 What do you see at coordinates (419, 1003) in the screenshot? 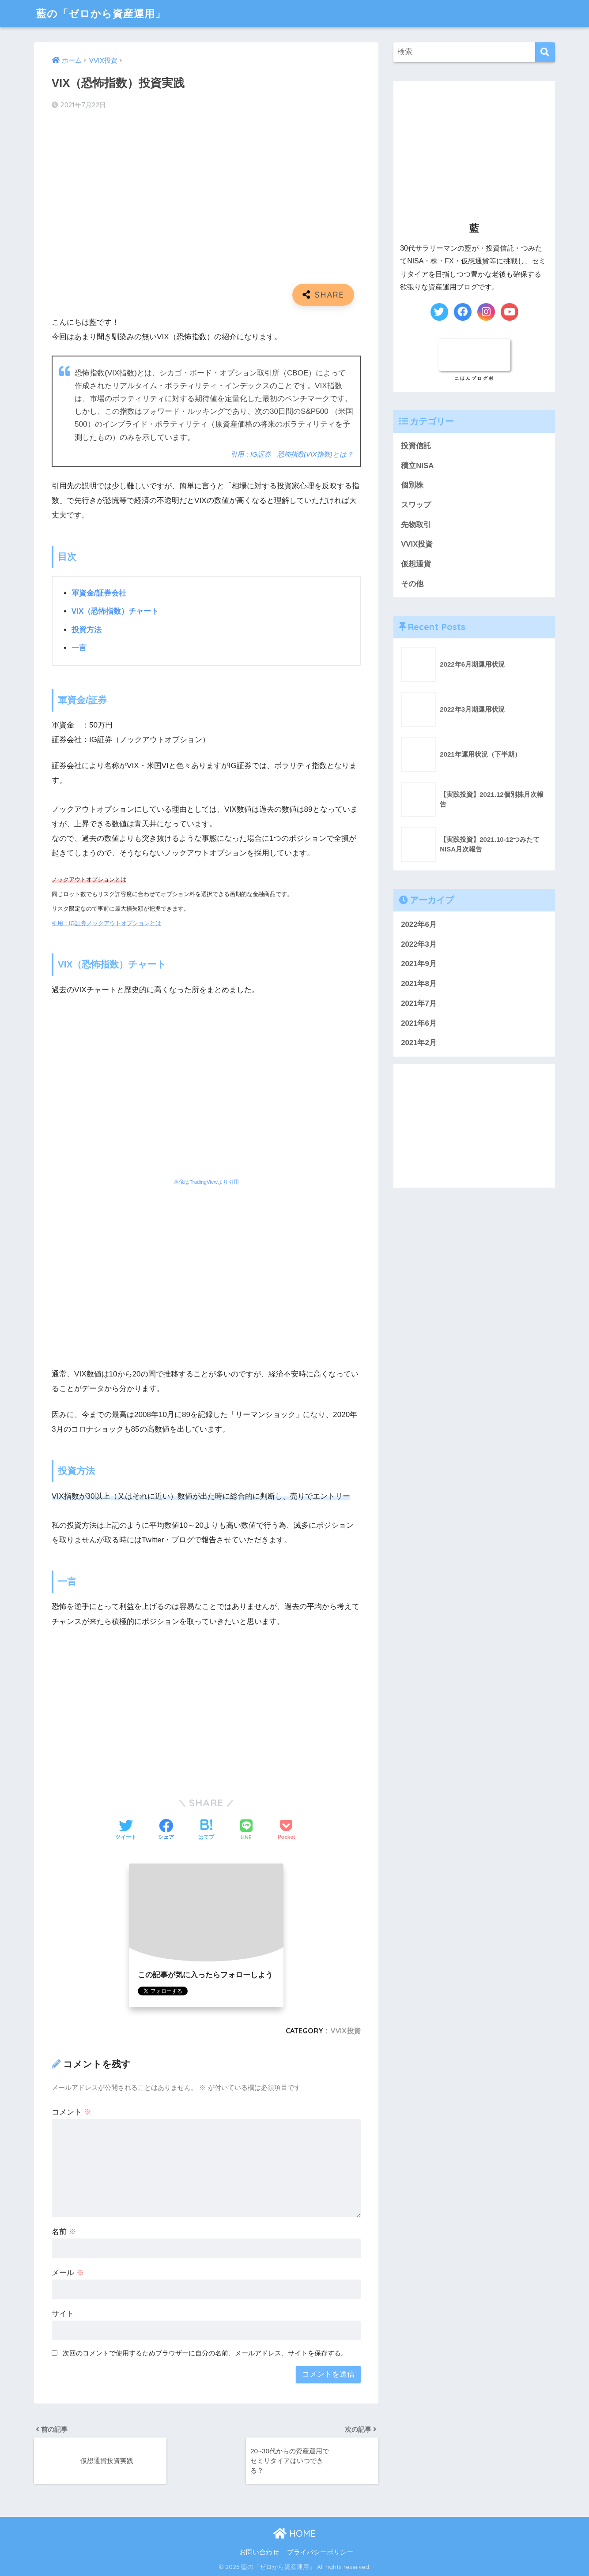
I see `2021年7月` at bounding box center [419, 1003].